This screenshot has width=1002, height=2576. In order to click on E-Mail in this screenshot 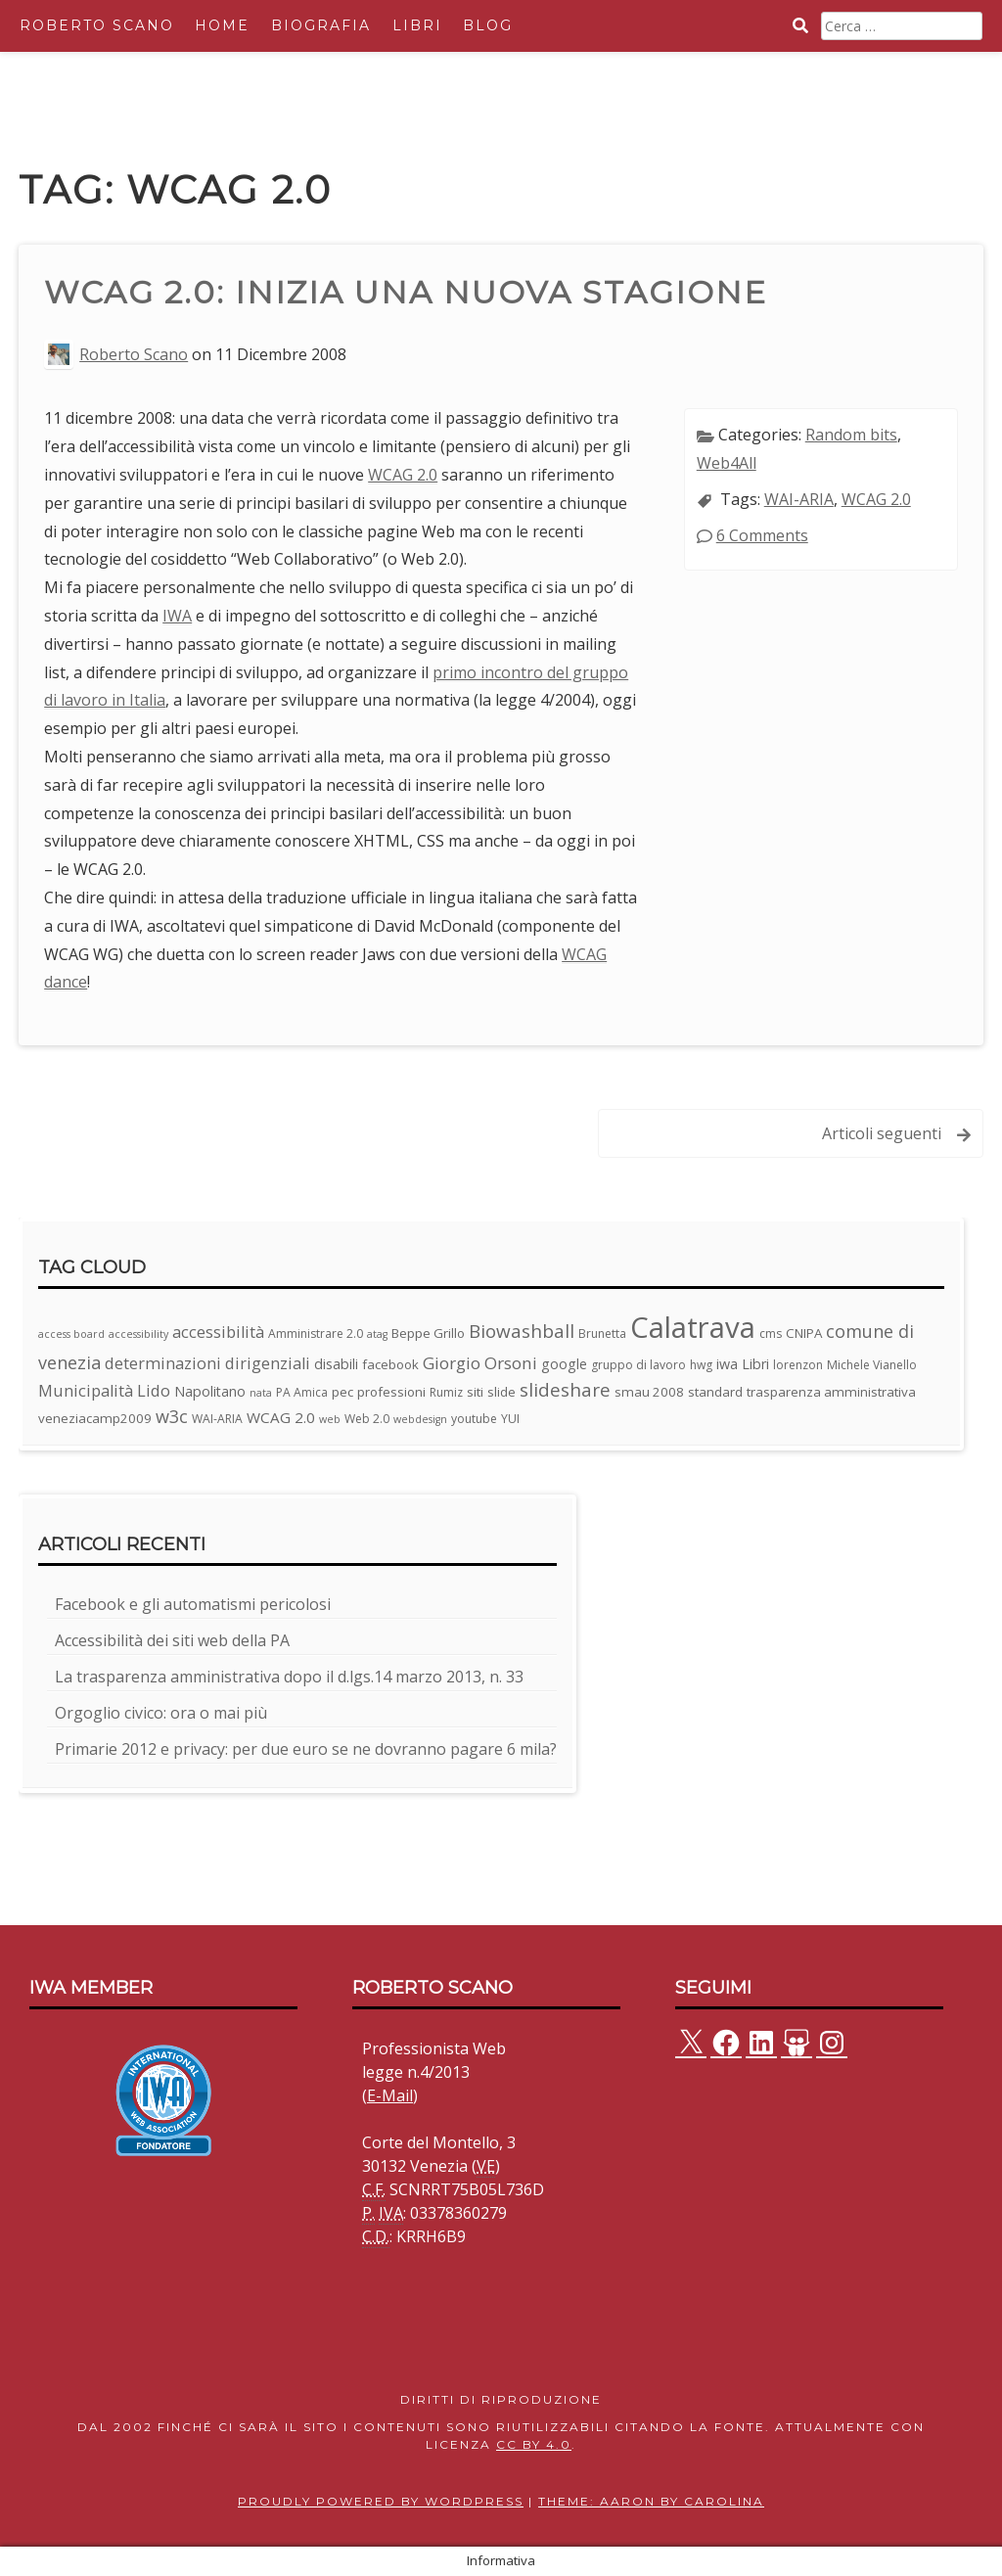, I will do `click(390, 2095)`.